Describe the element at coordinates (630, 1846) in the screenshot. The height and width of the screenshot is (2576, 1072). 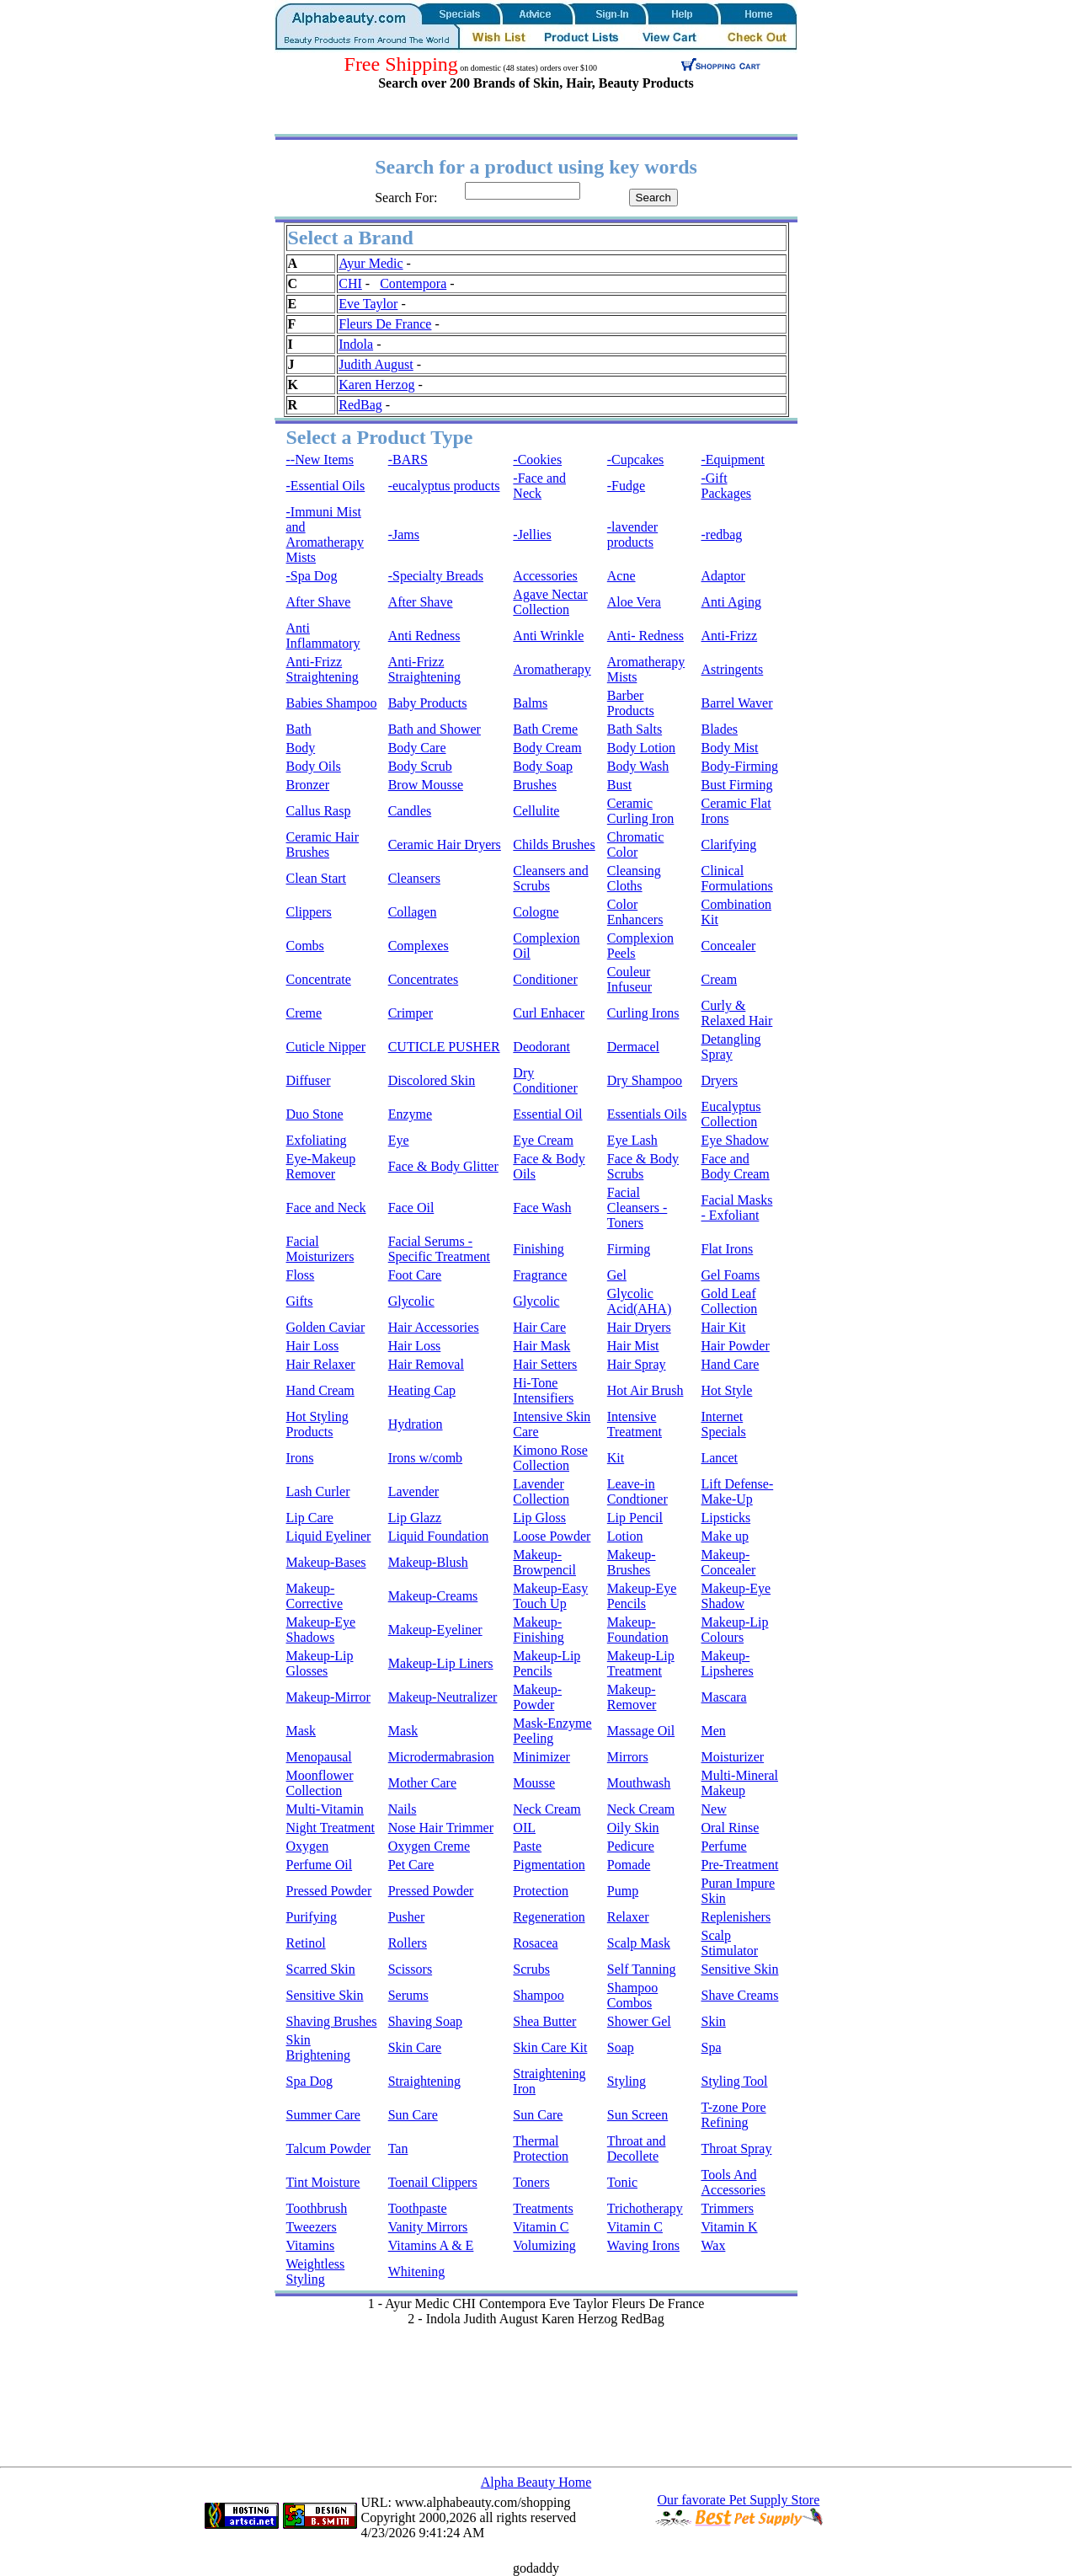
I see `Pedicure` at that location.